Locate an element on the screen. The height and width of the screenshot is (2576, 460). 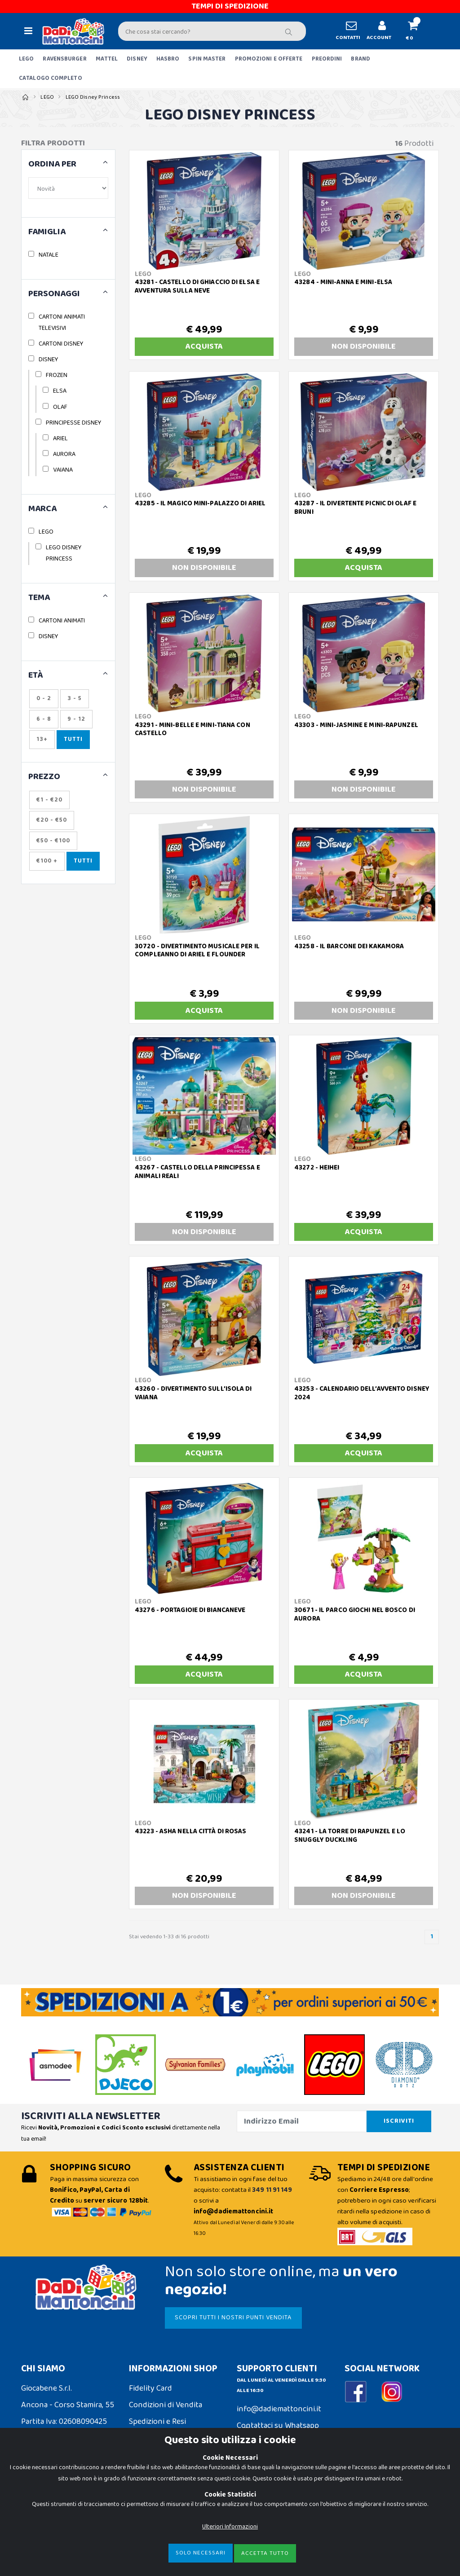
FAMIGLIA [button] is located at coordinates (47, 232).